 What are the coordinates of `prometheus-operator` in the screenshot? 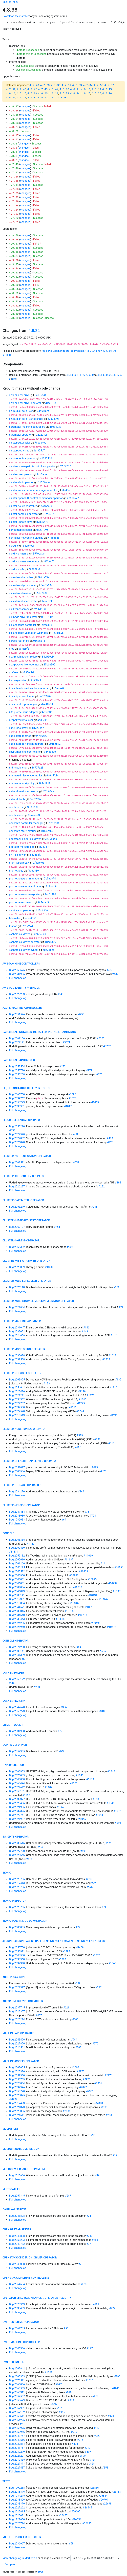 It's located at (21, 902).